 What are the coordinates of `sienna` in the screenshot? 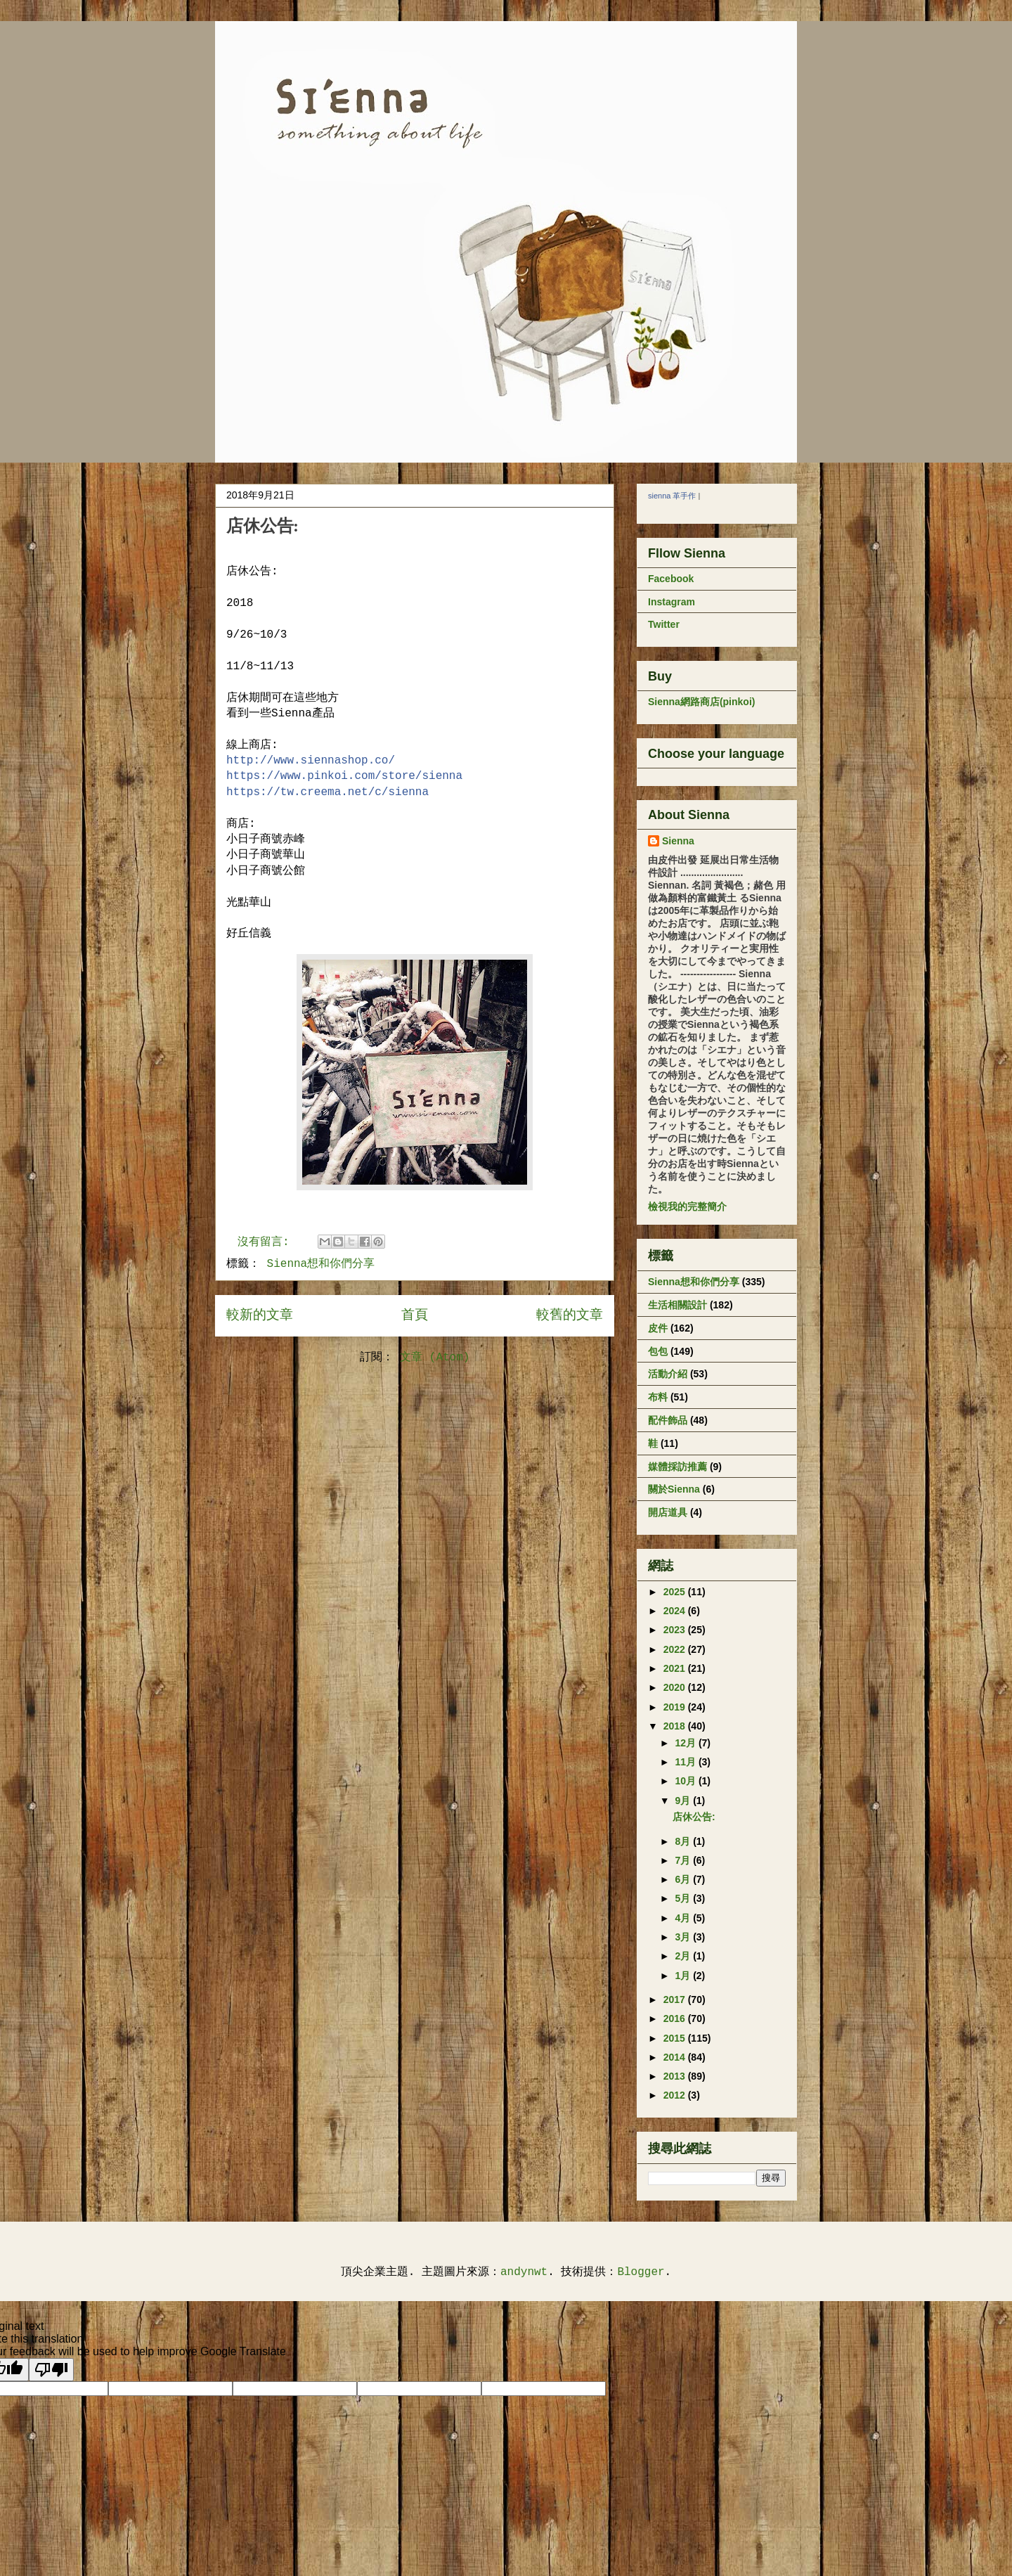 It's located at (327, 792).